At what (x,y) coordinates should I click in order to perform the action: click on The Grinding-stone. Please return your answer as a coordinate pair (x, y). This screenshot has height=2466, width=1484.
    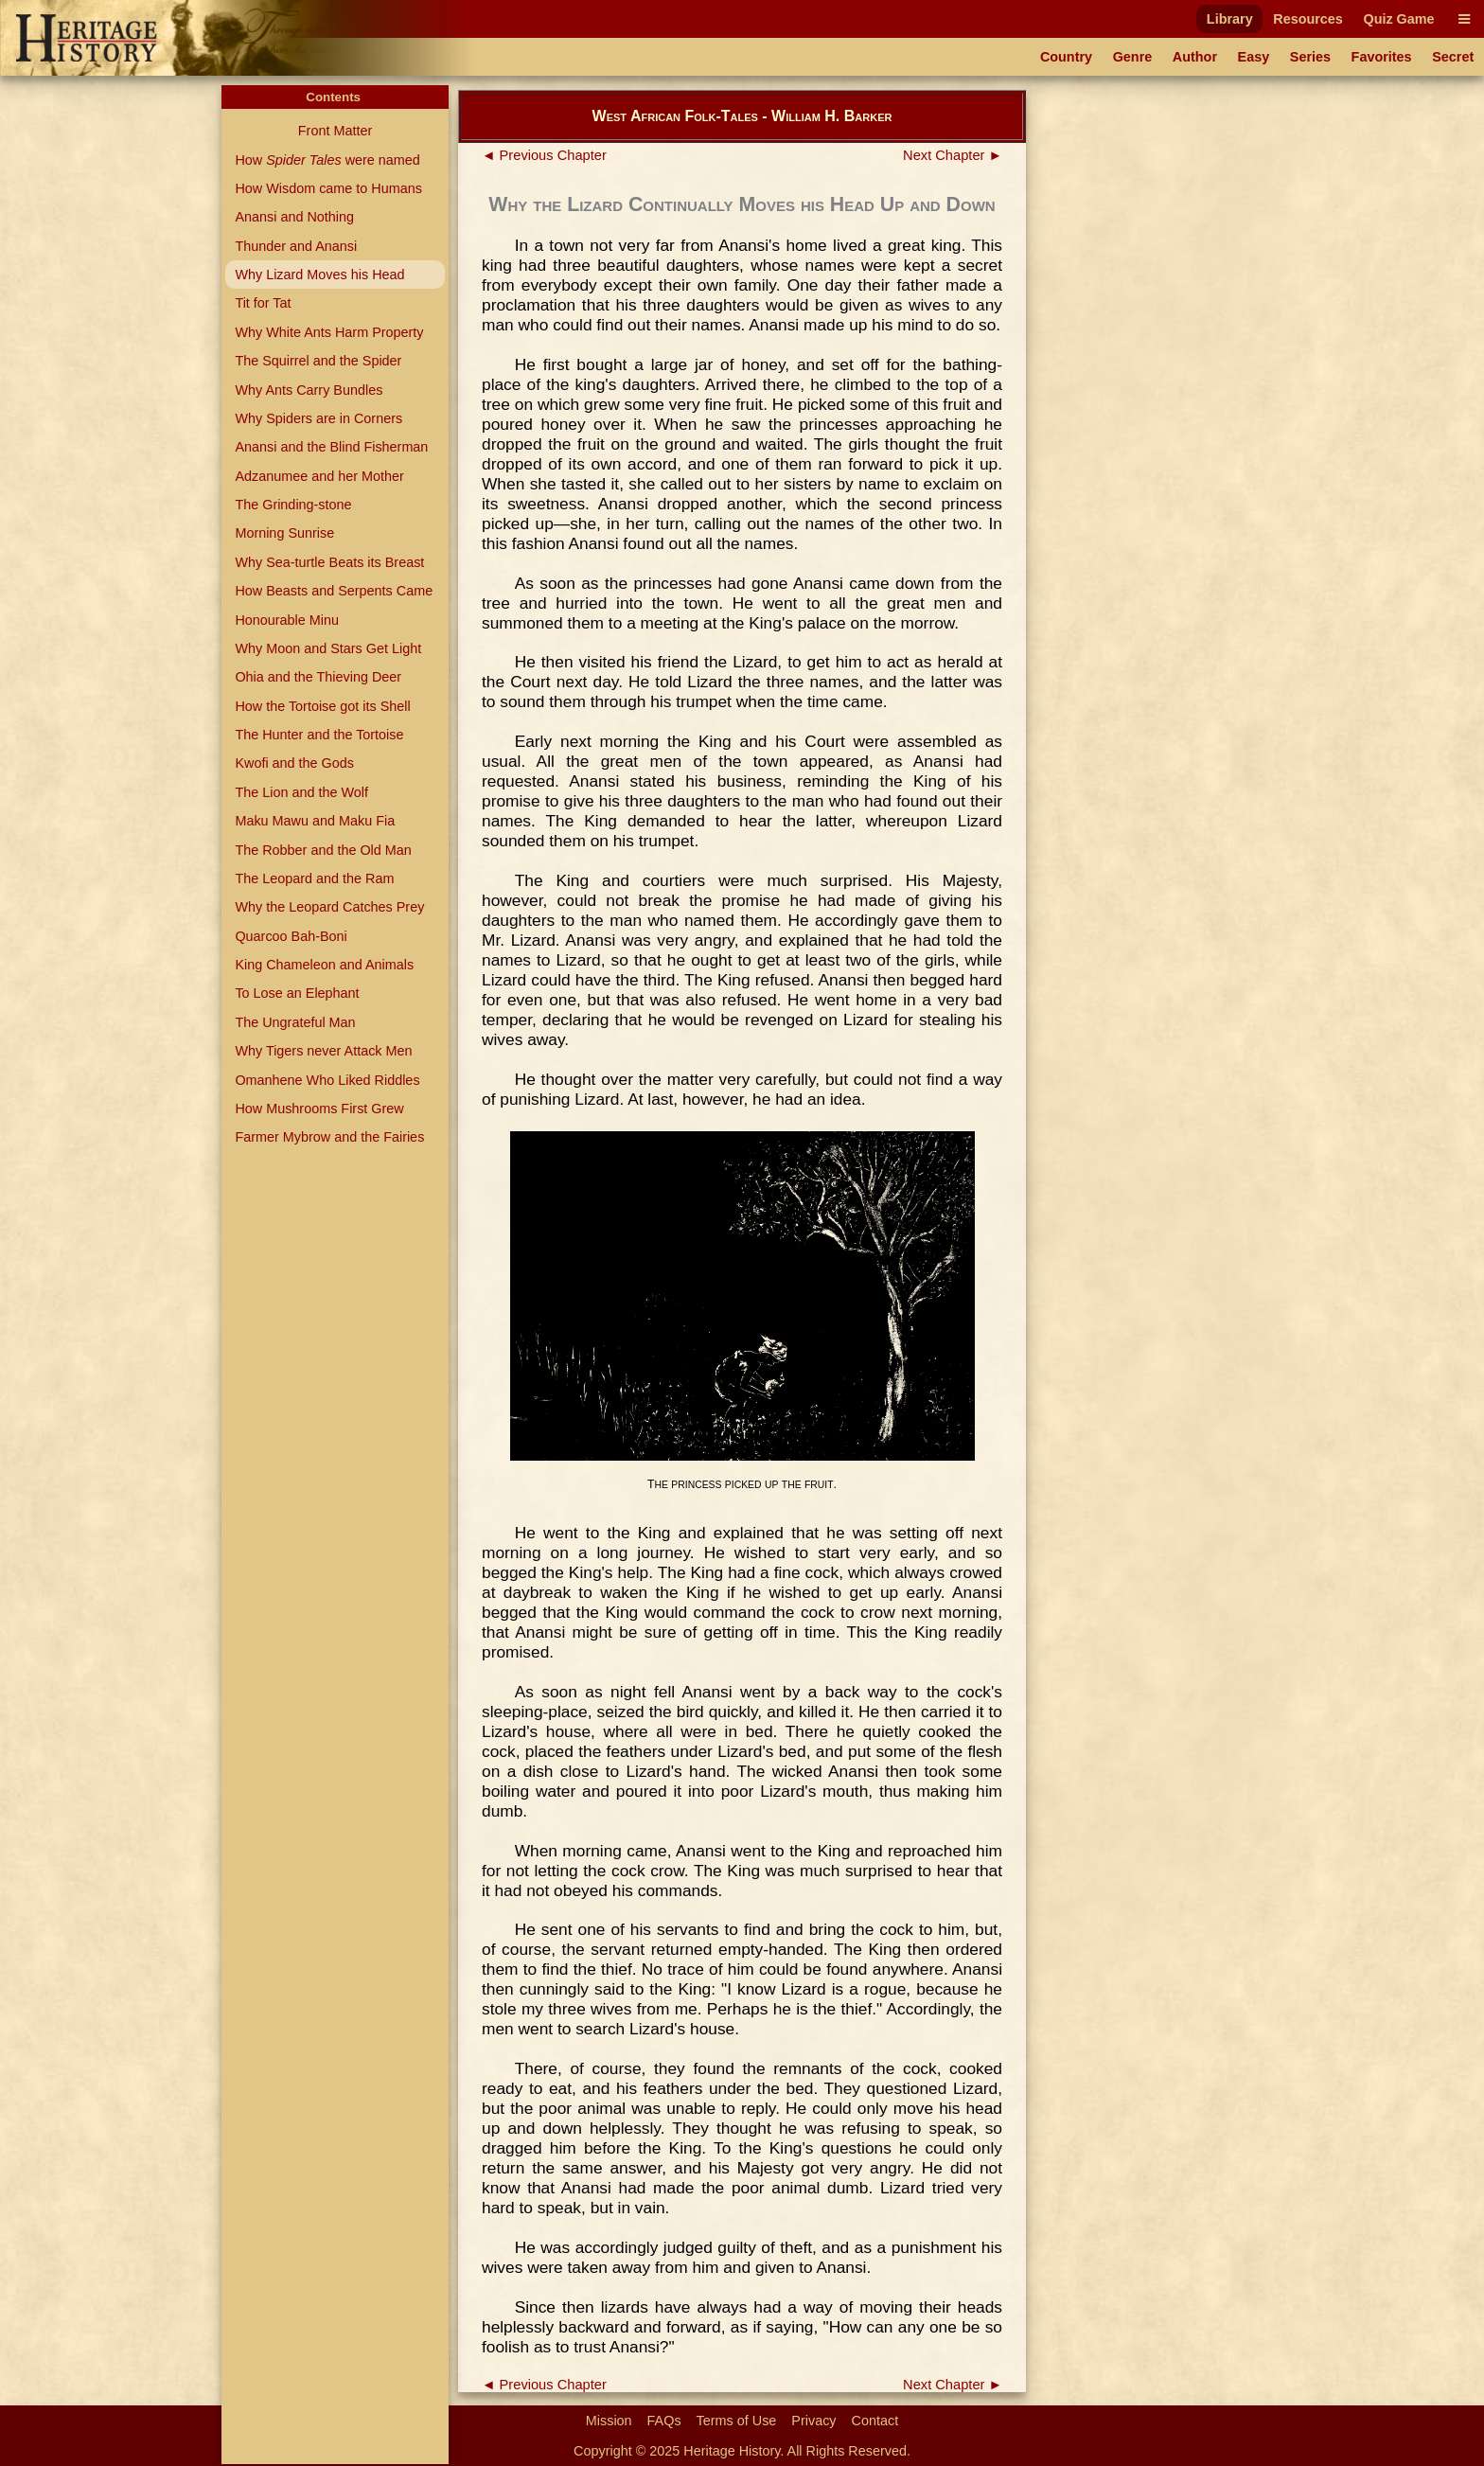
    Looking at the image, I should click on (293, 504).